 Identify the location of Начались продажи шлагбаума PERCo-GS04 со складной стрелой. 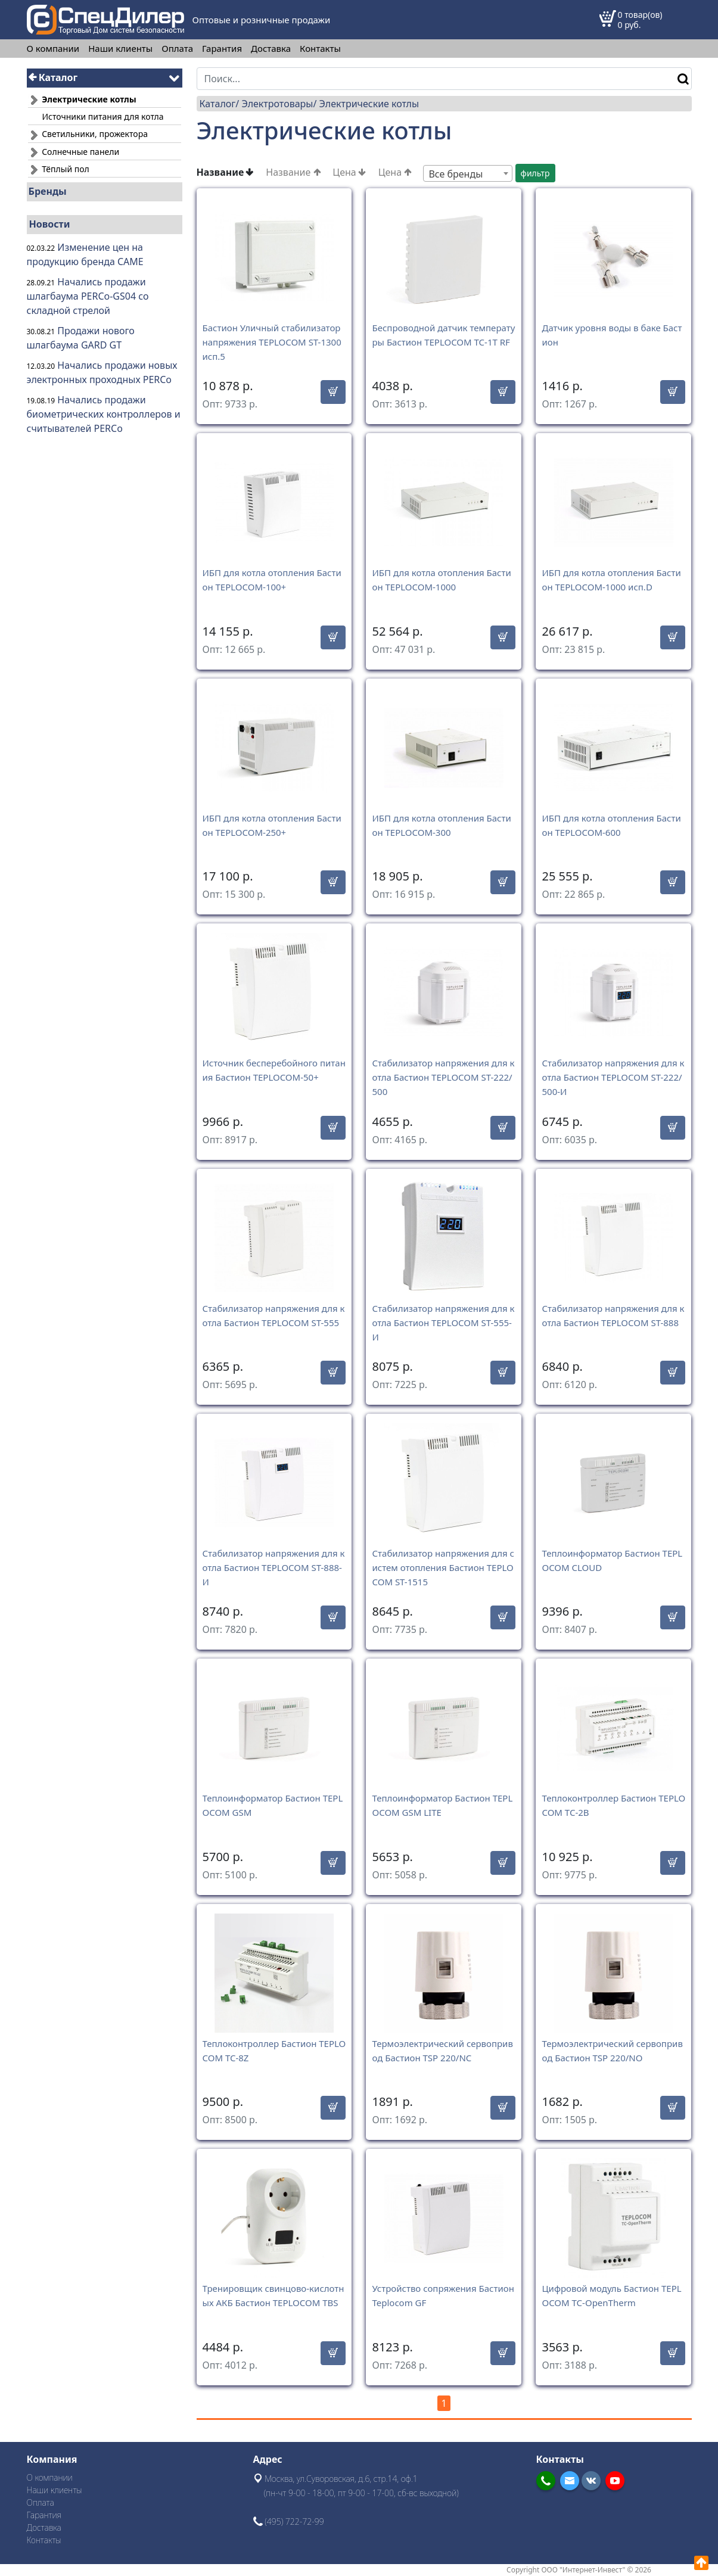
(88, 296).